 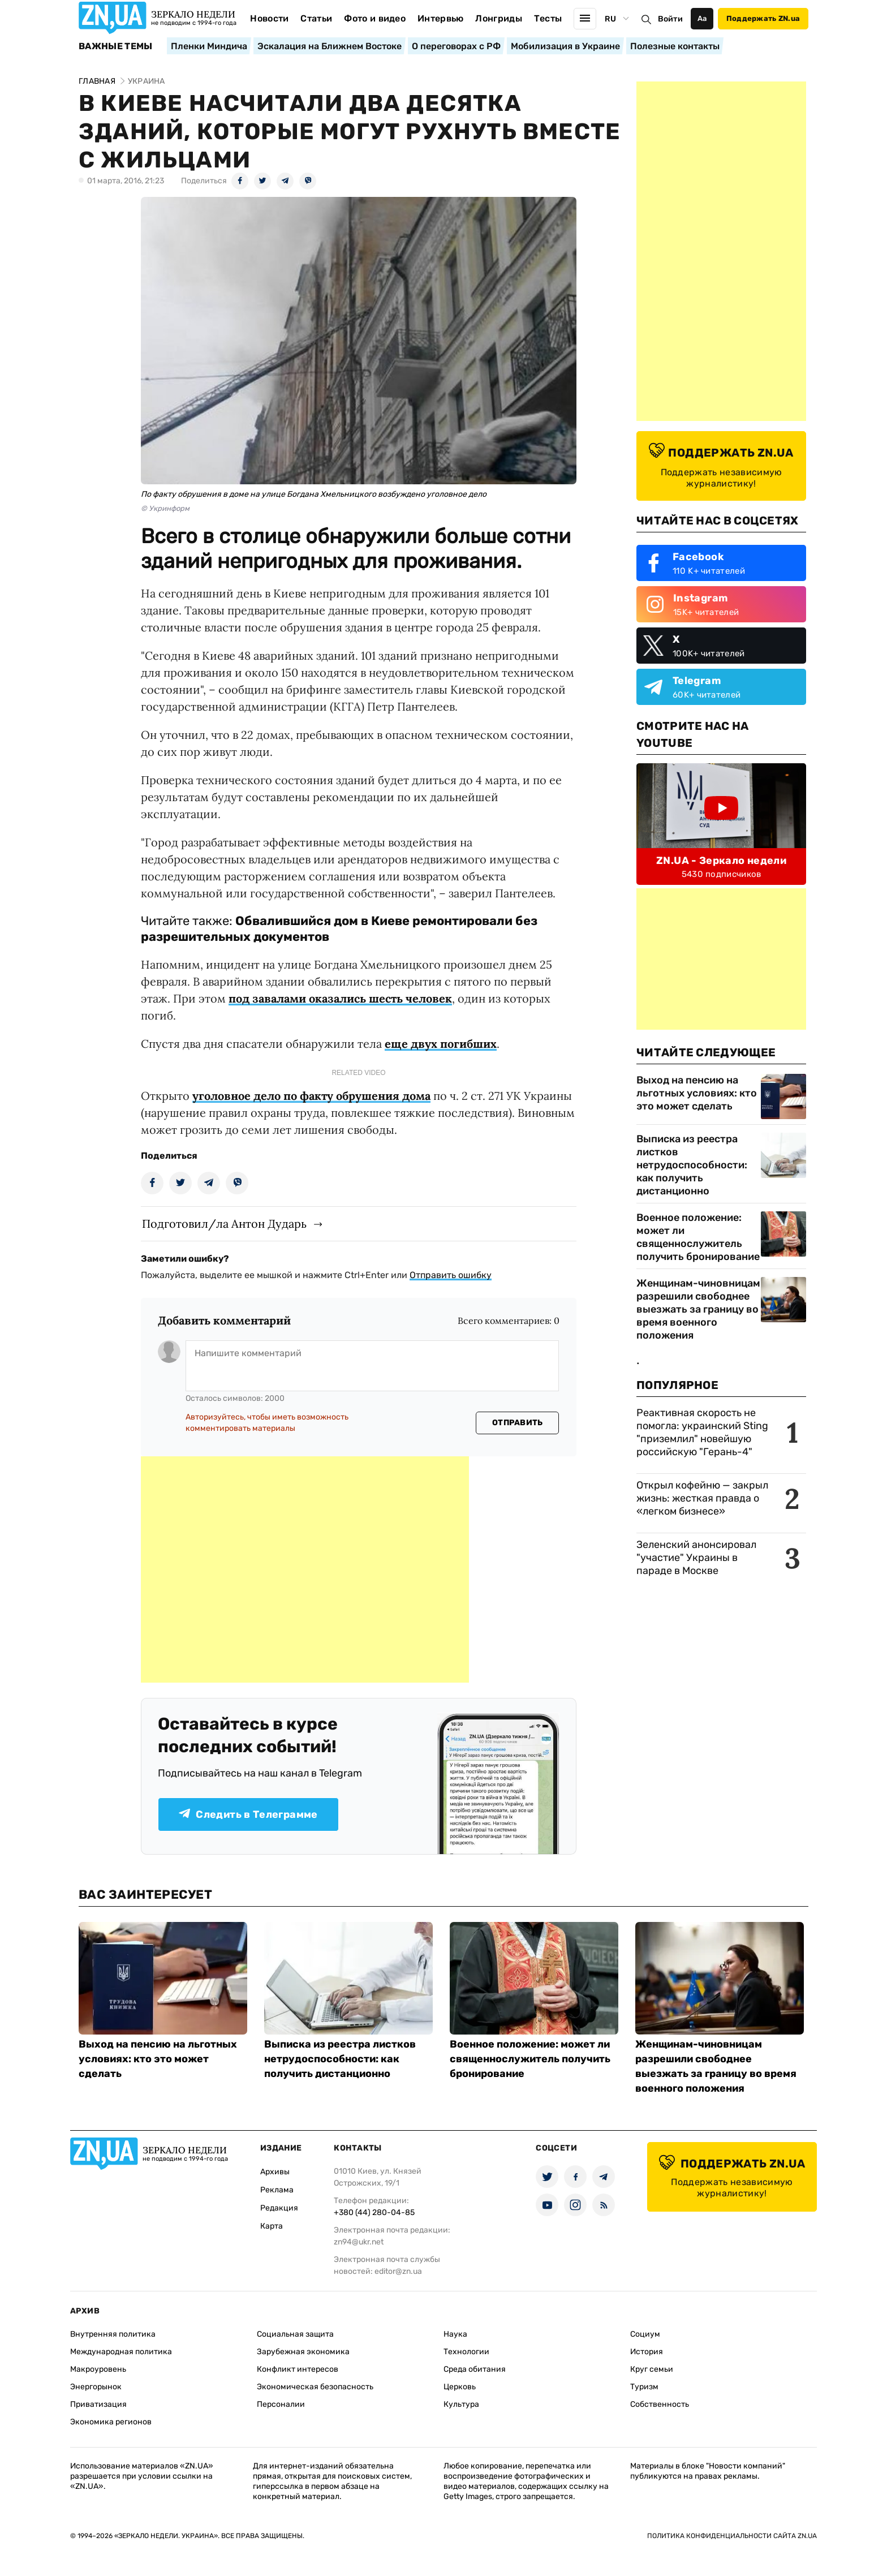 What do you see at coordinates (698, 1237) in the screenshot?
I see `Военное положение: может ли священнослужитель получить бронирование` at bounding box center [698, 1237].